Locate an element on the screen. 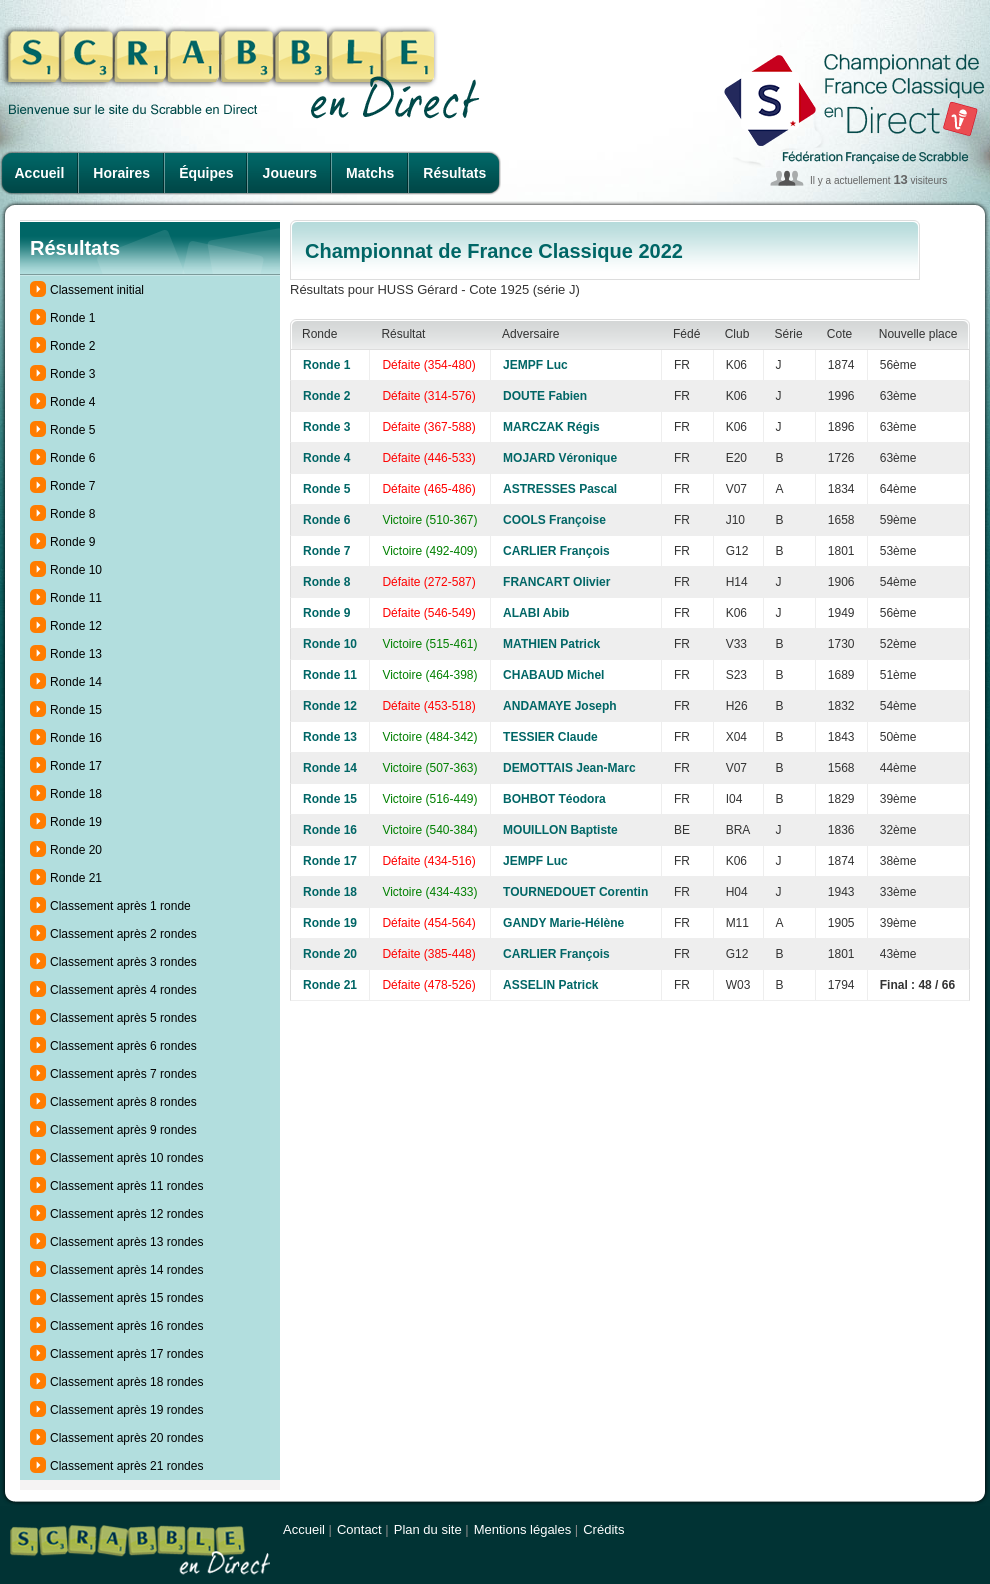  Ronde 4 is located at coordinates (72, 402).